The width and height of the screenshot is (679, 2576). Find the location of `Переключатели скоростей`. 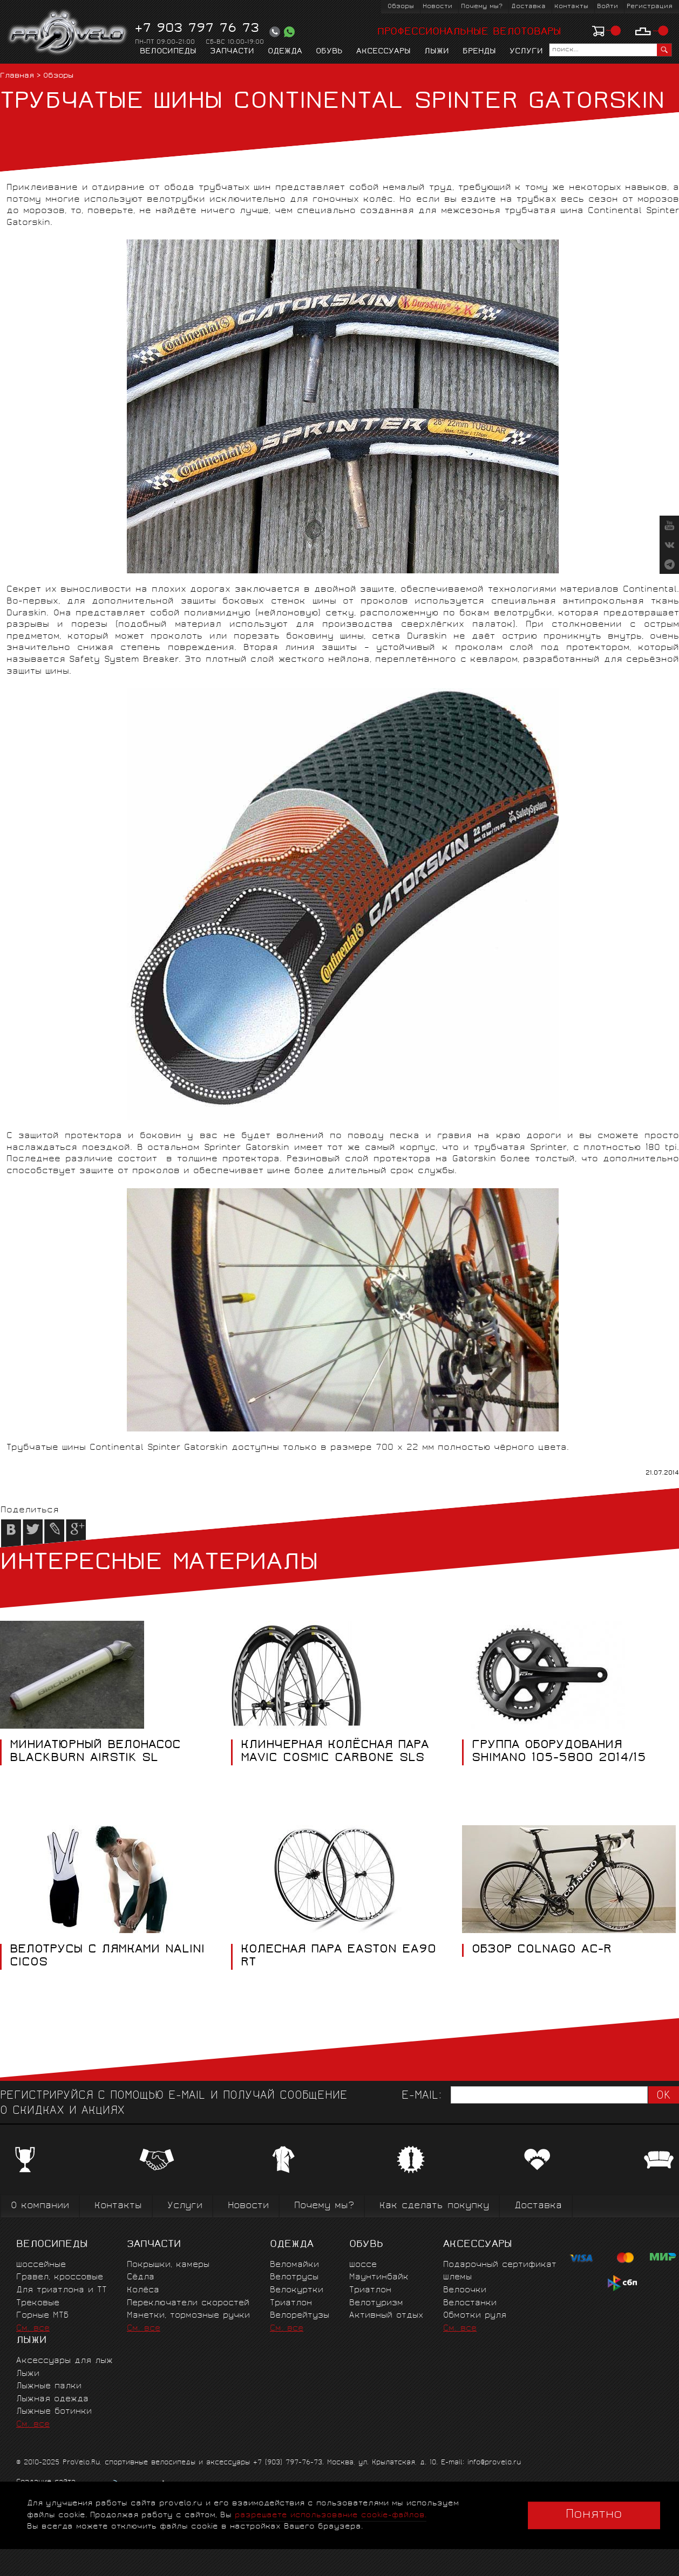

Переключатели скоростей is located at coordinates (188, 2303).